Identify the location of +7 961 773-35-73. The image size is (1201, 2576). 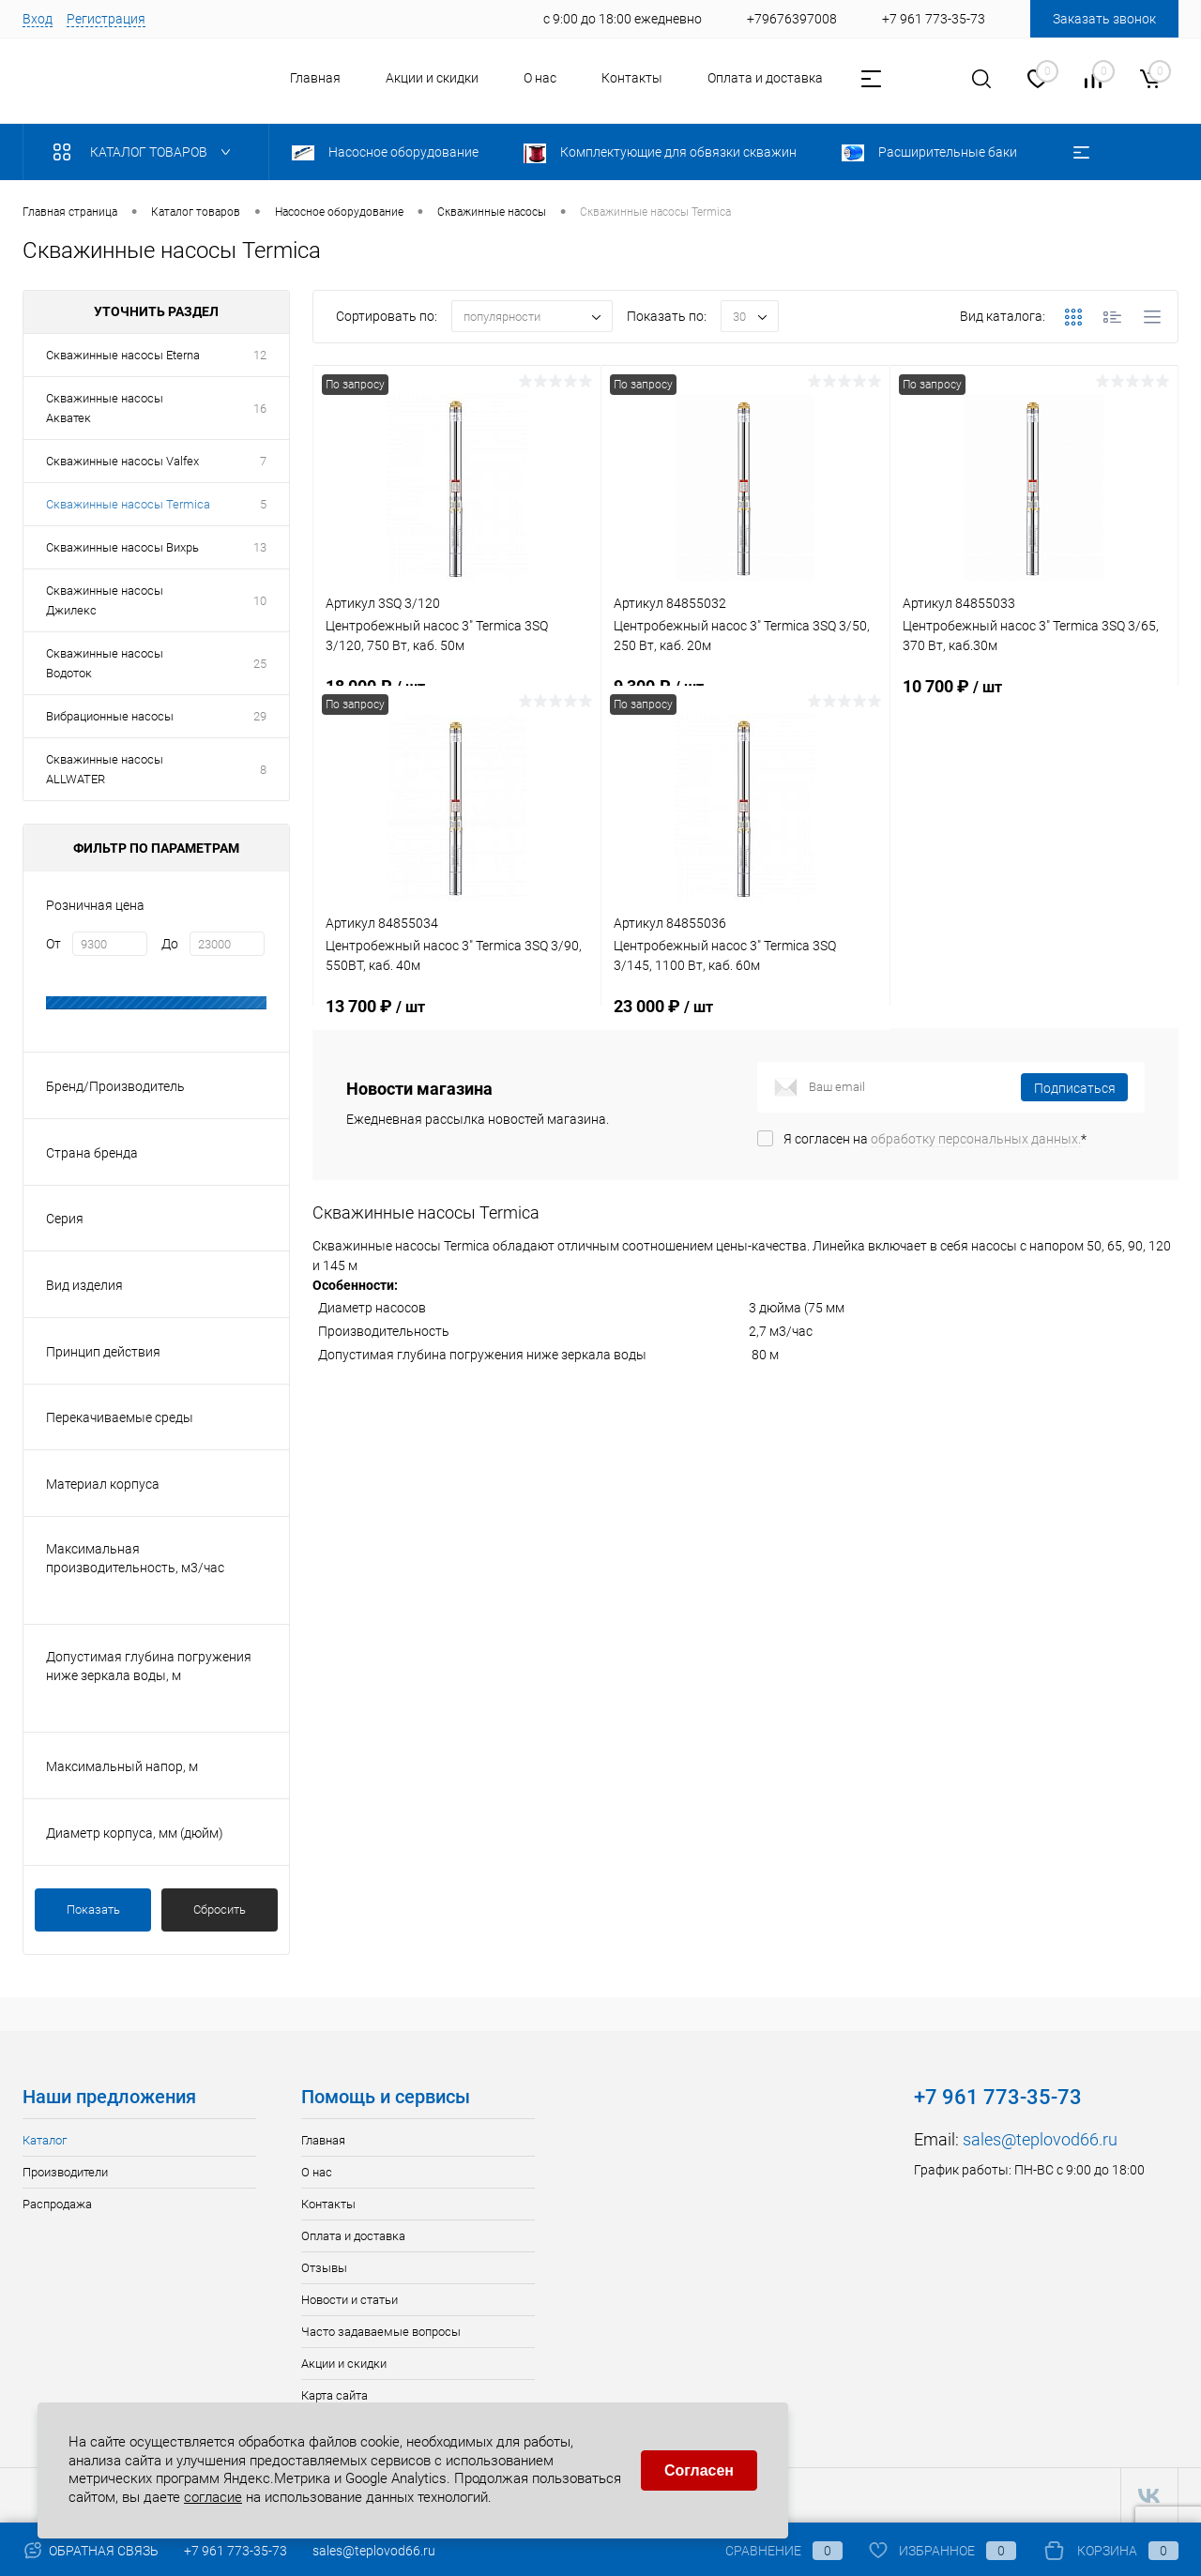
(235, 2550).